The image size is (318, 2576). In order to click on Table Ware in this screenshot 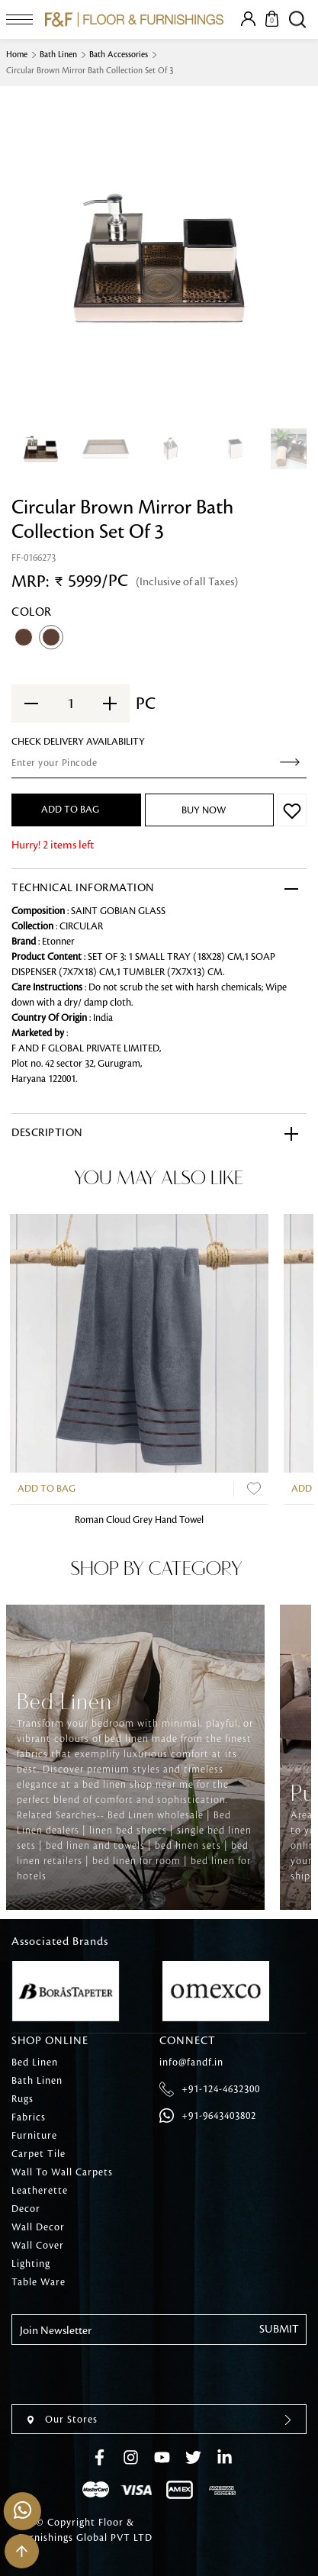, I will do `click(38, 2282)`.